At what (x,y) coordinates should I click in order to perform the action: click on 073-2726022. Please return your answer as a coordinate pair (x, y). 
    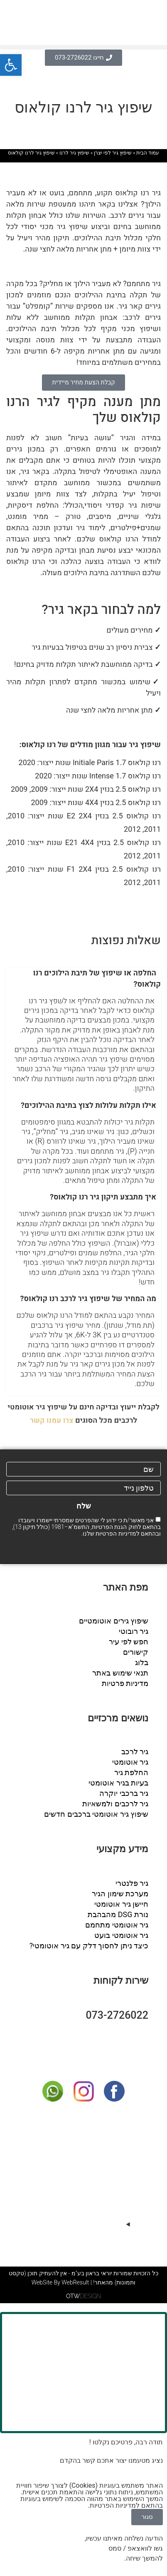
    Looking at the image, I should click on (117, 2015).